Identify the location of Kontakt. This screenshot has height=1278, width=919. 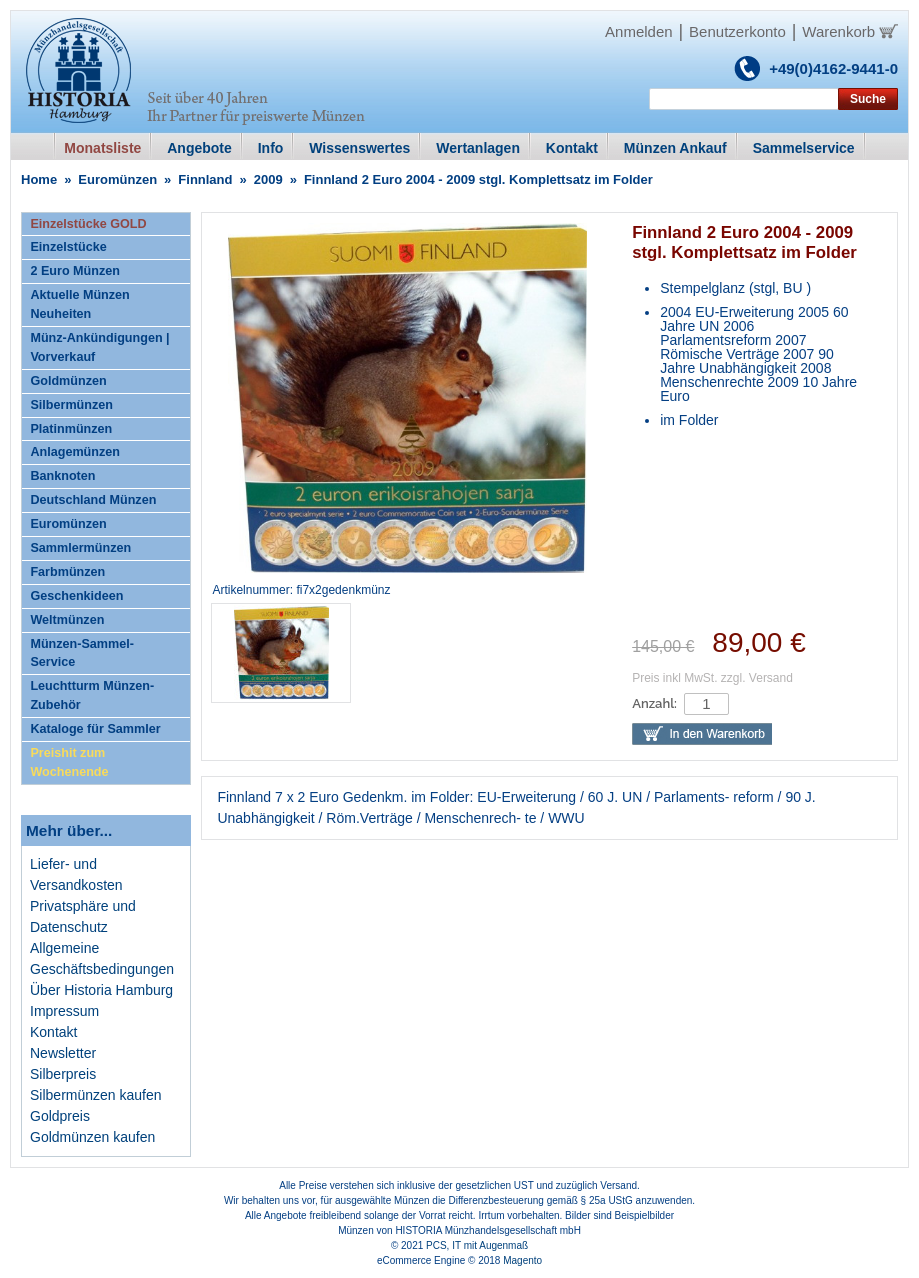
(53, 1032).